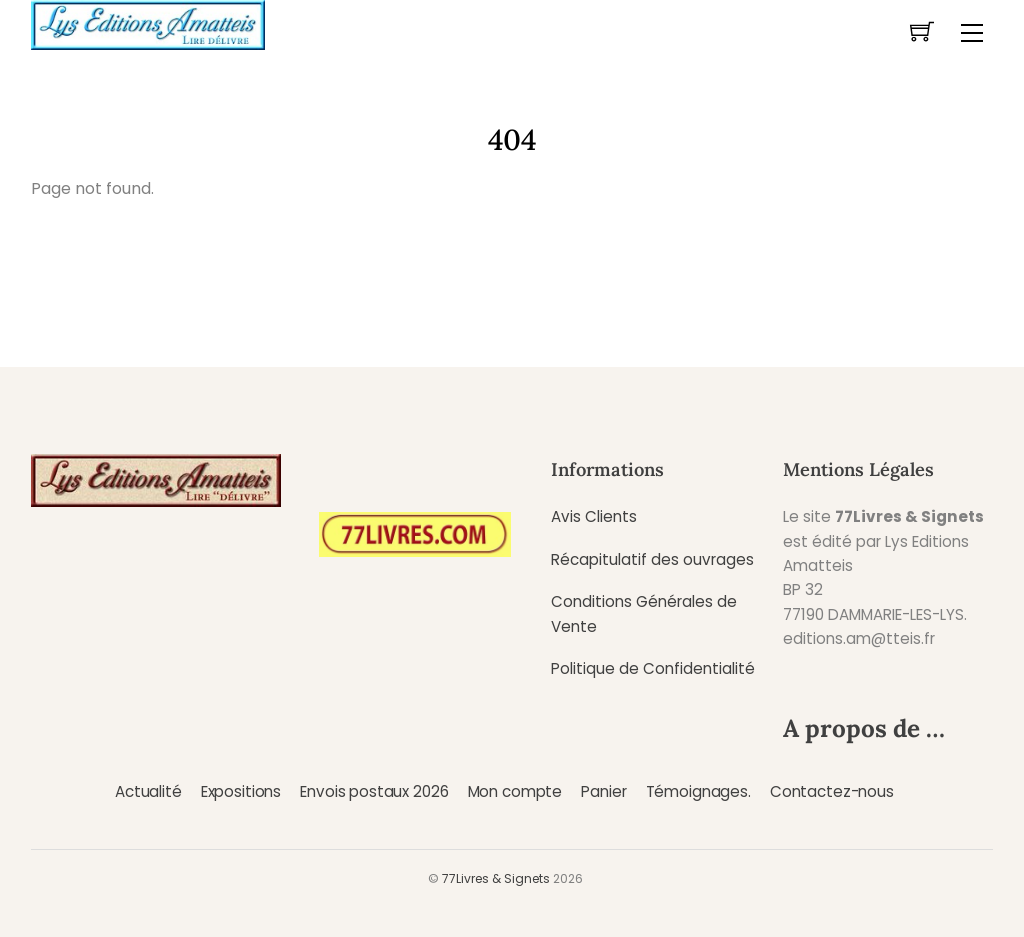 Image resolution: width=1024 pixels, height=937 pixels. Describe the element at coordinates (698, 791) in the screenshot. I see `Témoignages.` at that location.